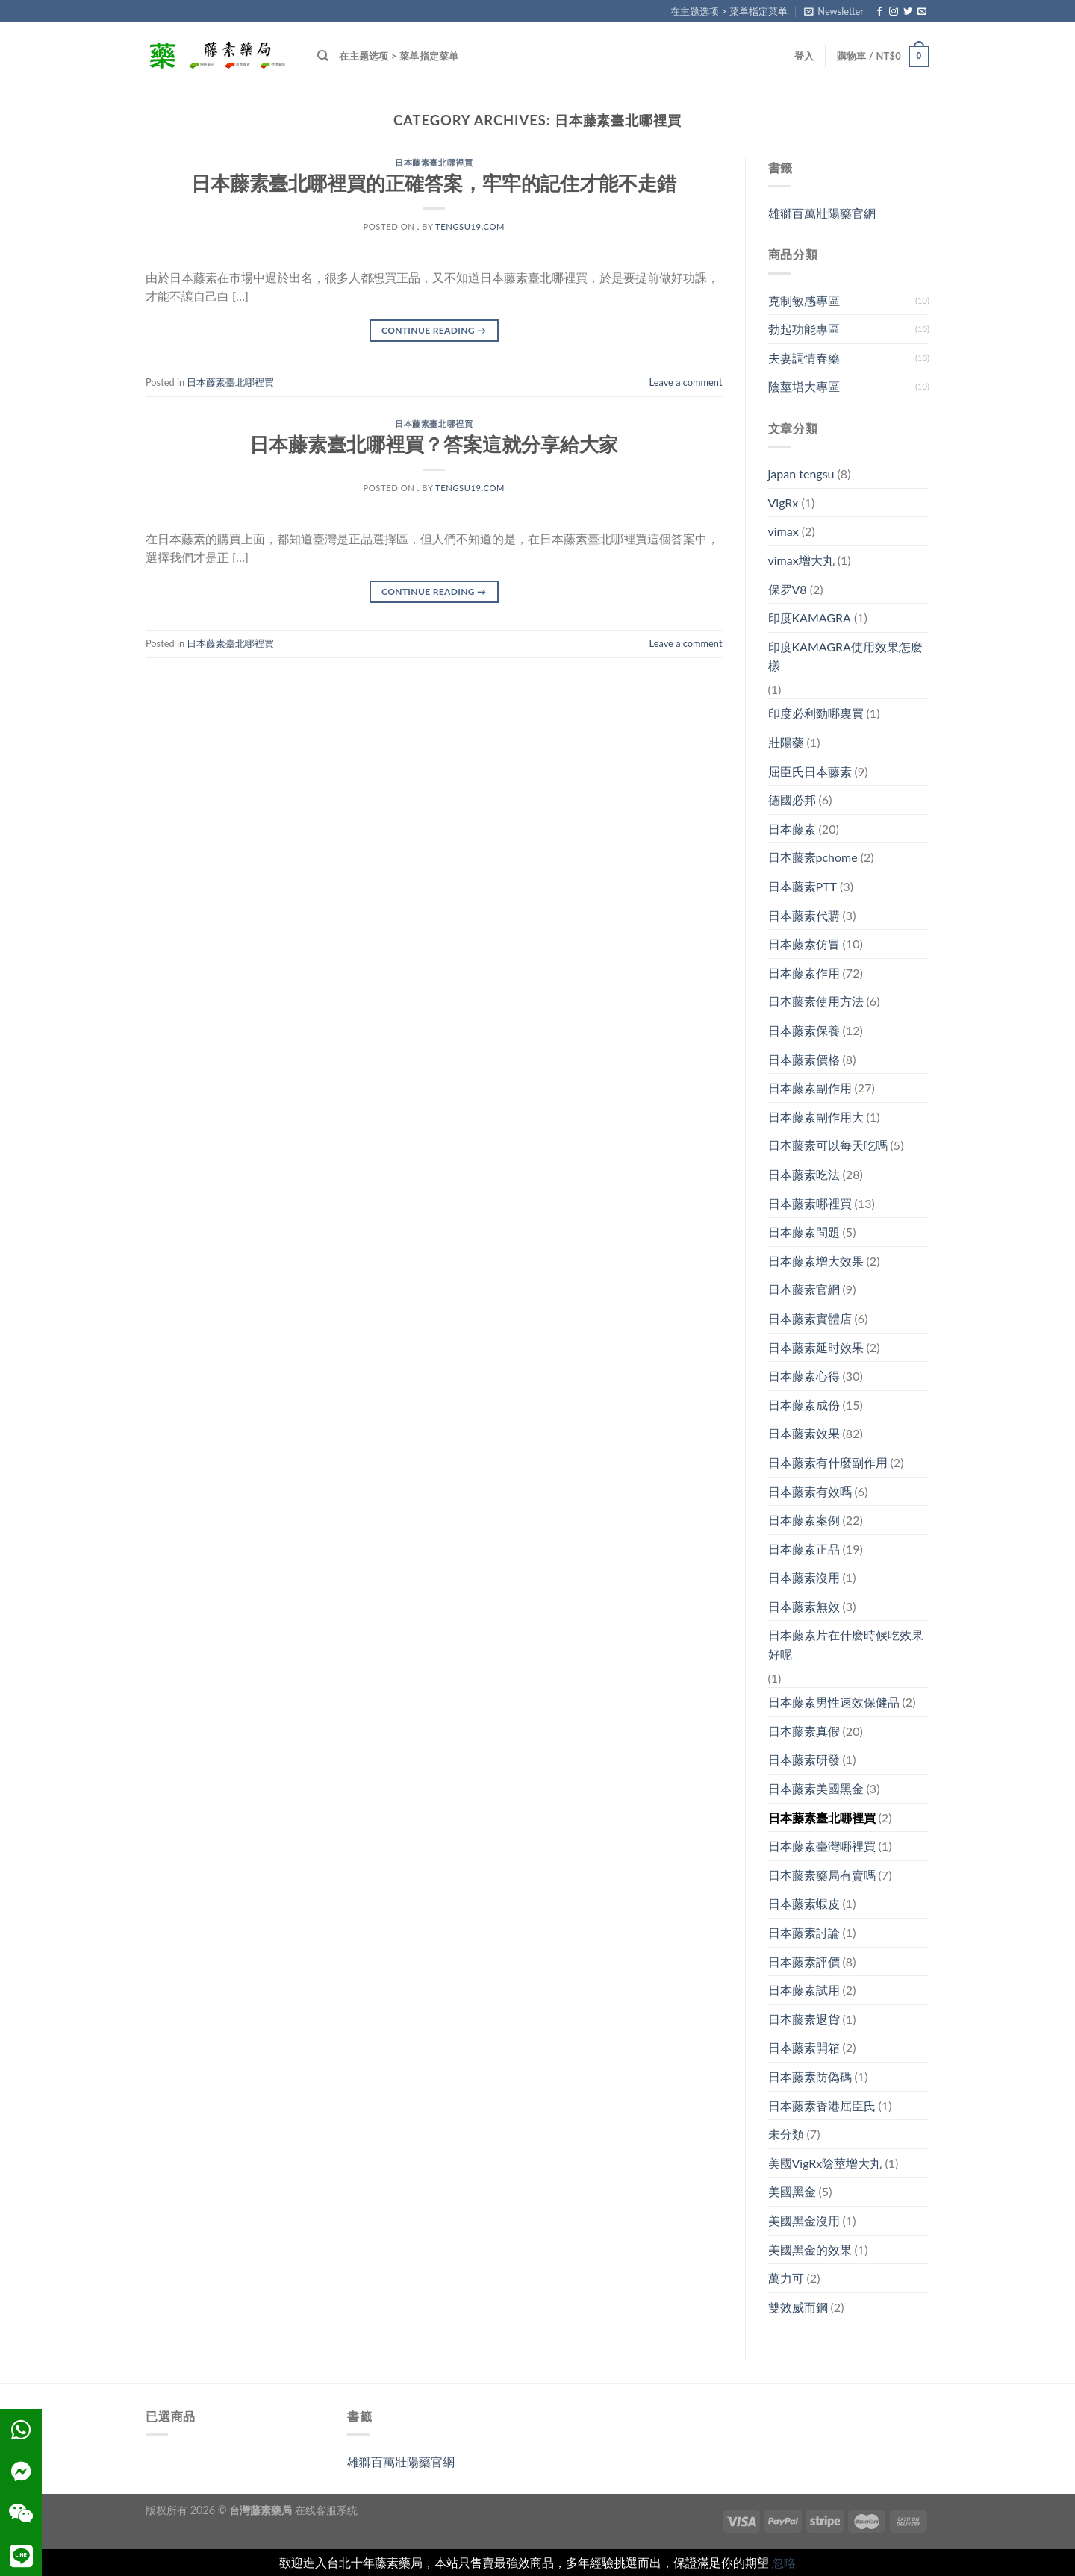 This screenshot has width=1075, height=2576. Describe the element at coordinates (804, 1903) in the screenshot. I see `日本藤素蝦皮` at that location.